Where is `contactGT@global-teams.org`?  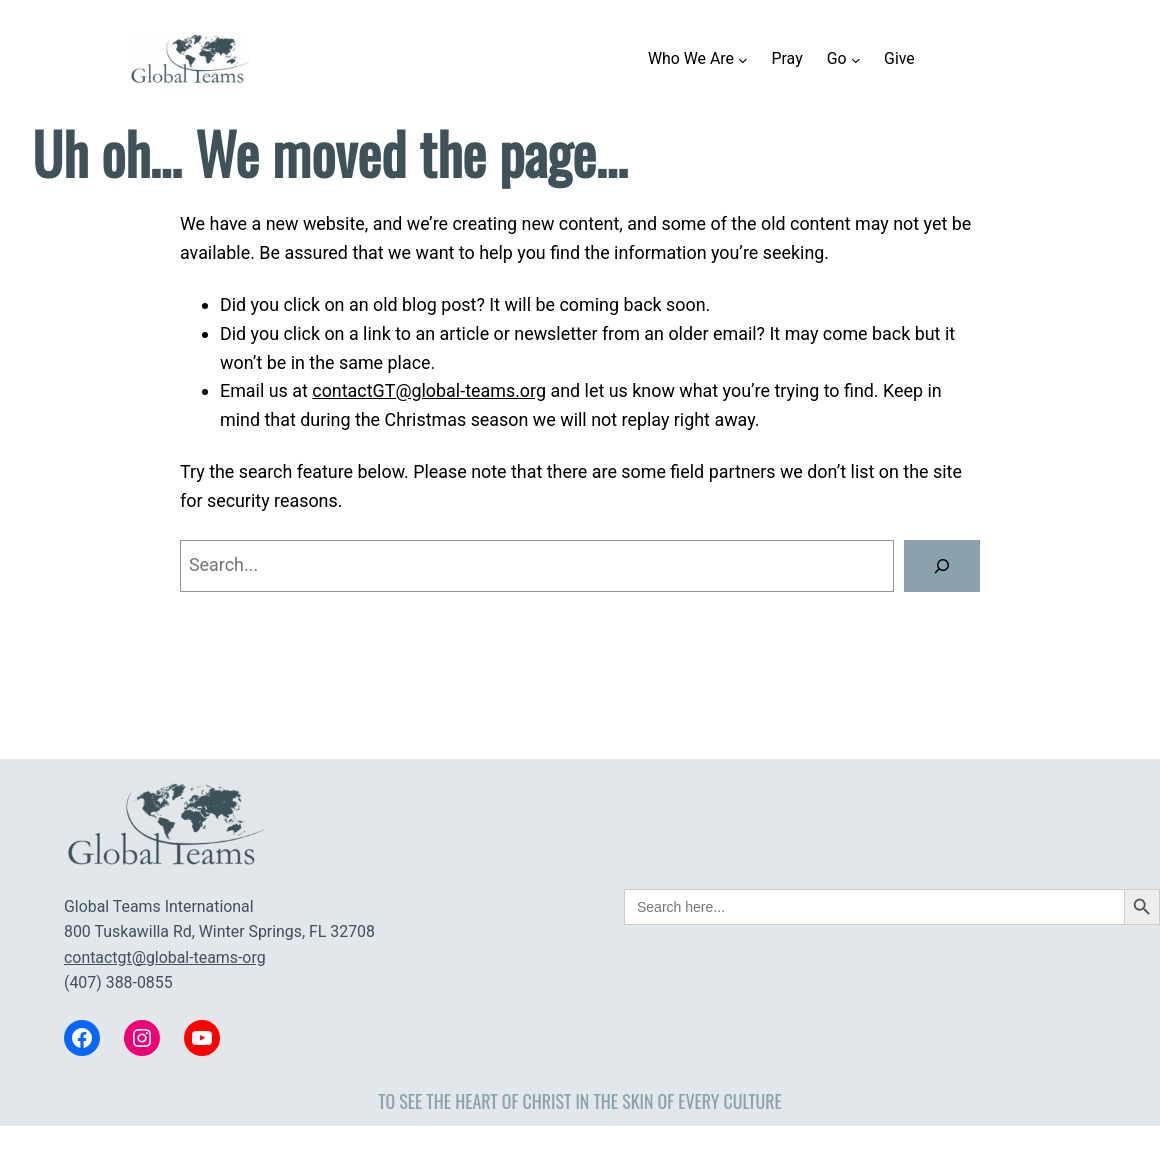 contactGT@global-teams.org is located at coordinates (429, 390).